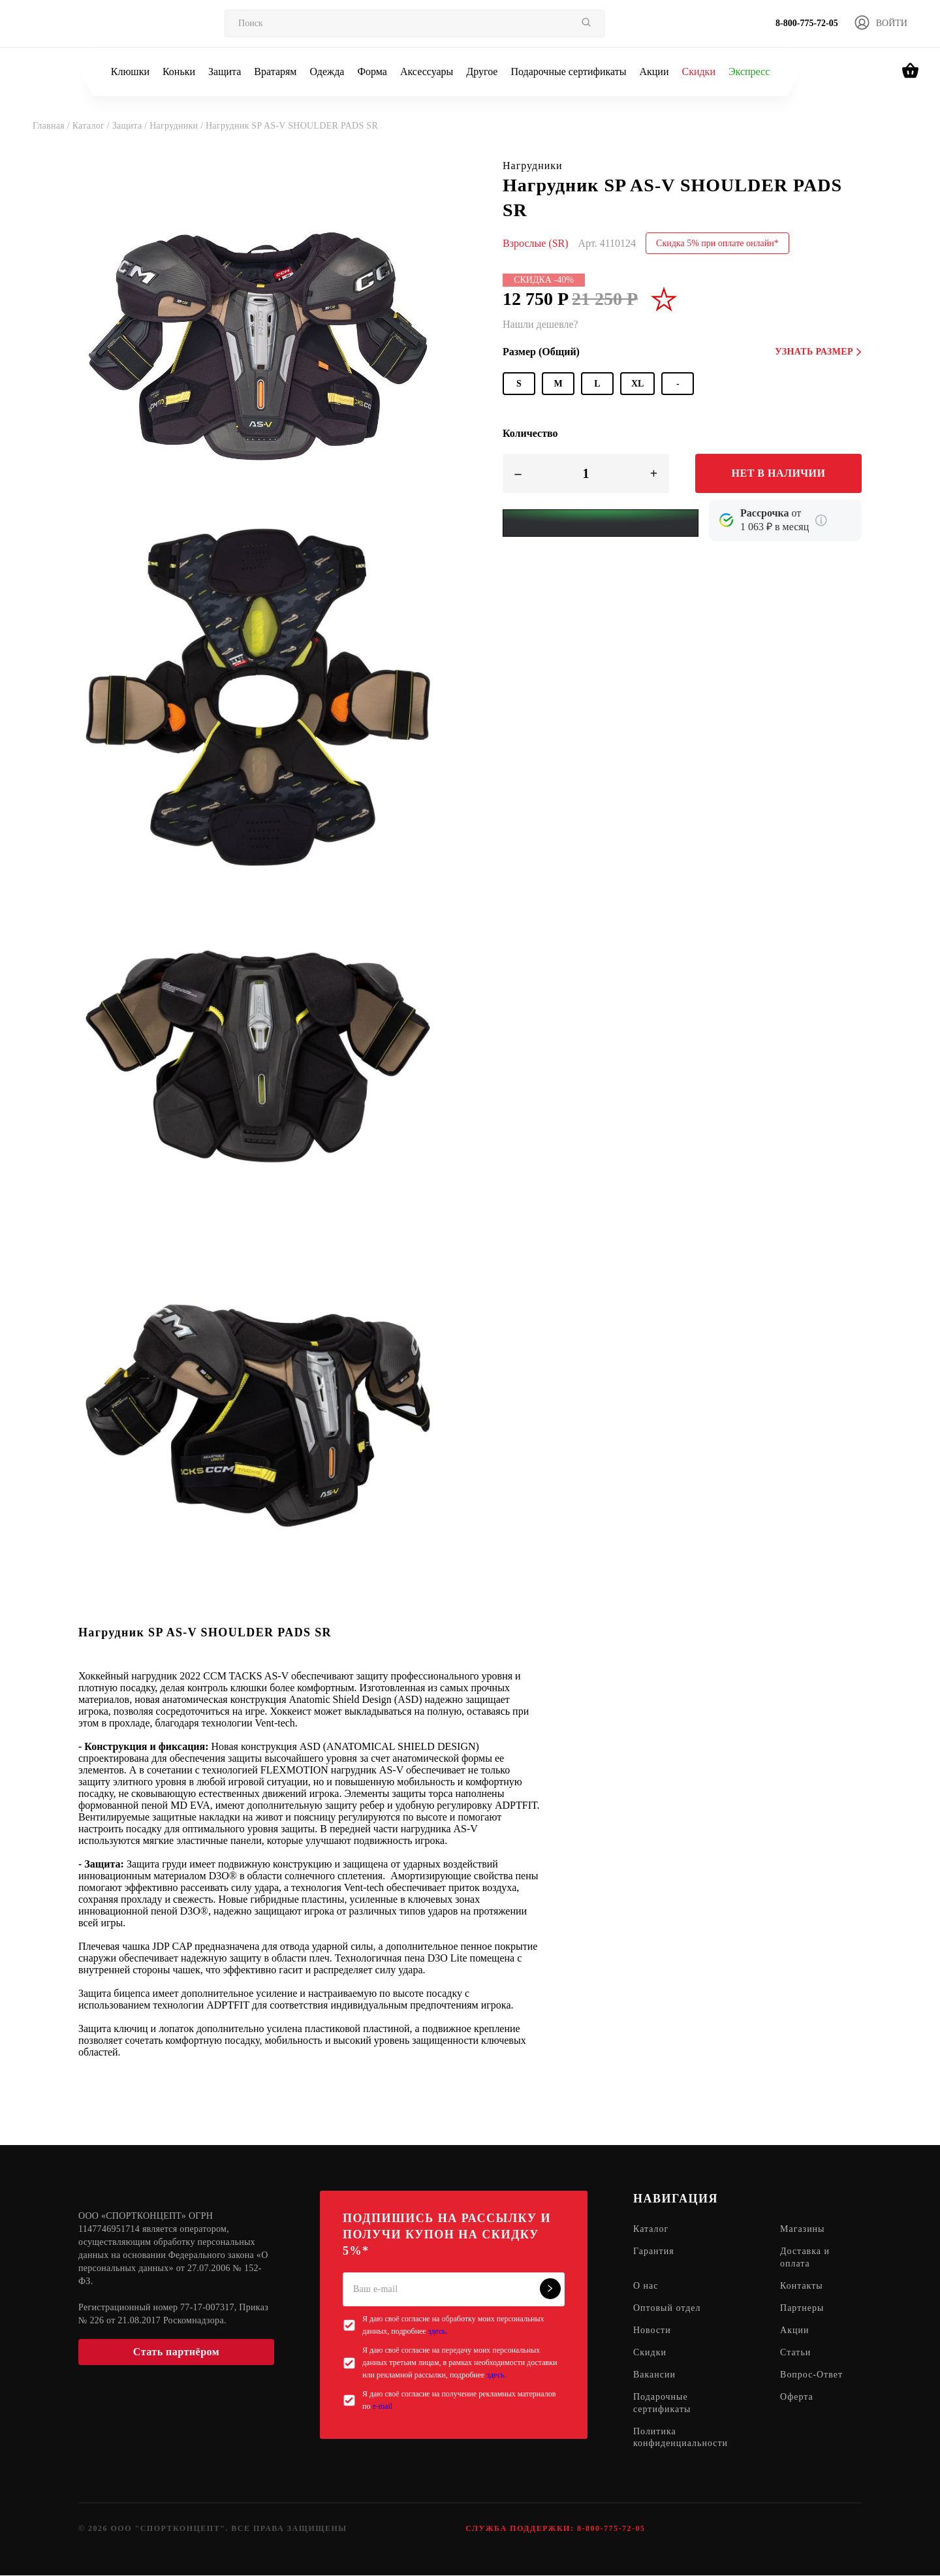  I want to click on Статьи, so click(795, 2353).